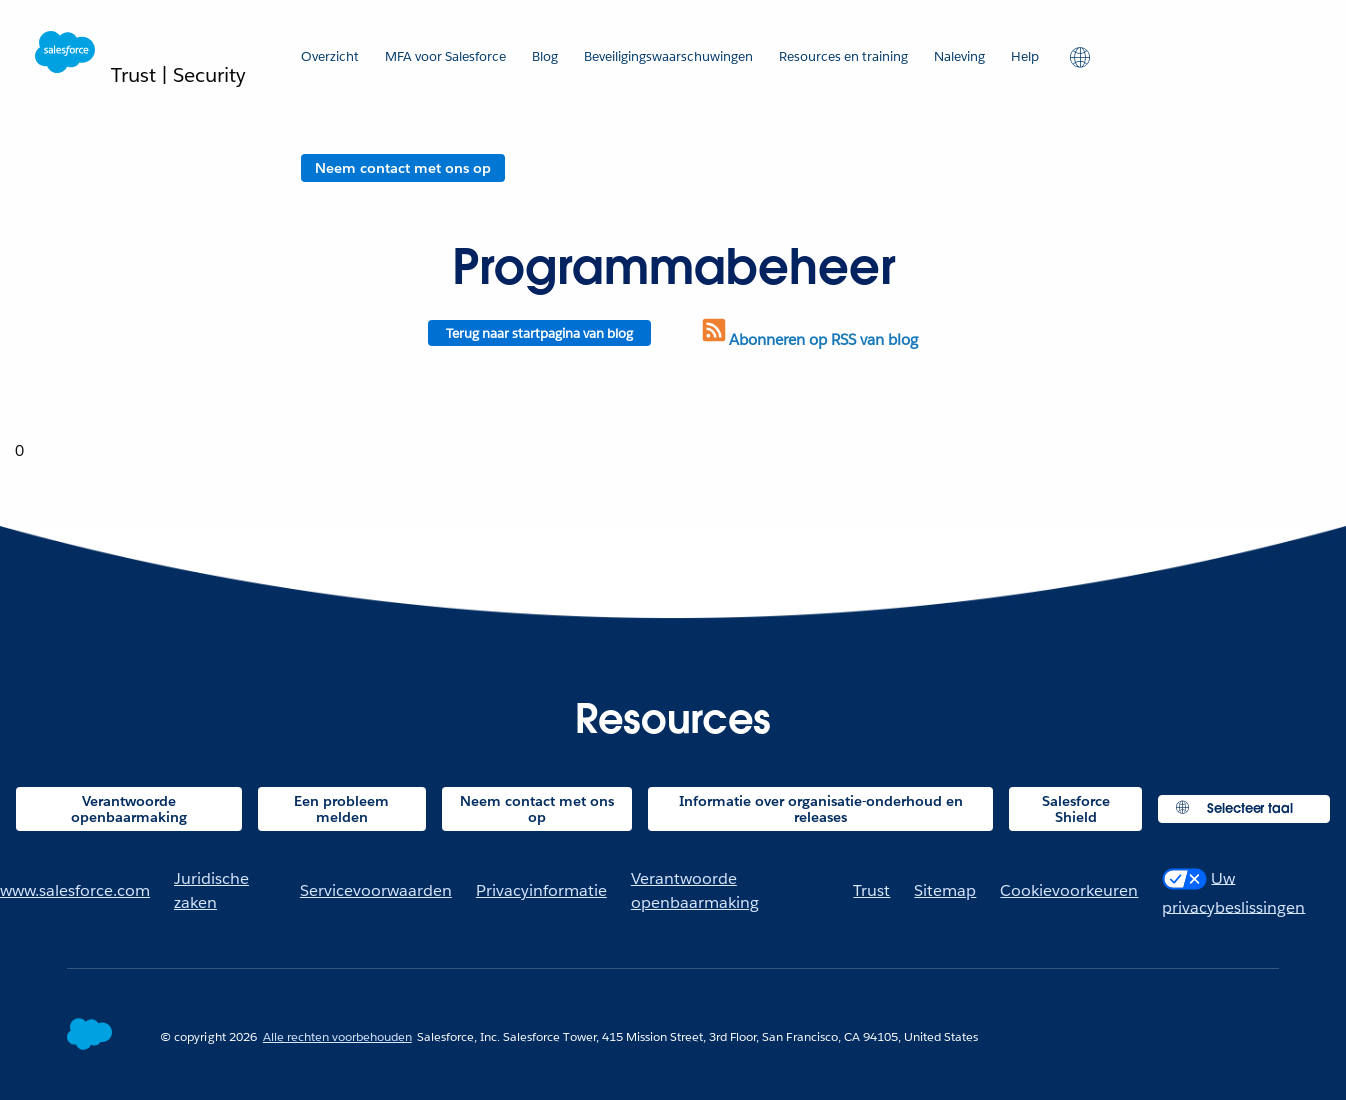  I want to click on Terug naar startpagina van blog [Return to blog homepage], so click(539, 333).